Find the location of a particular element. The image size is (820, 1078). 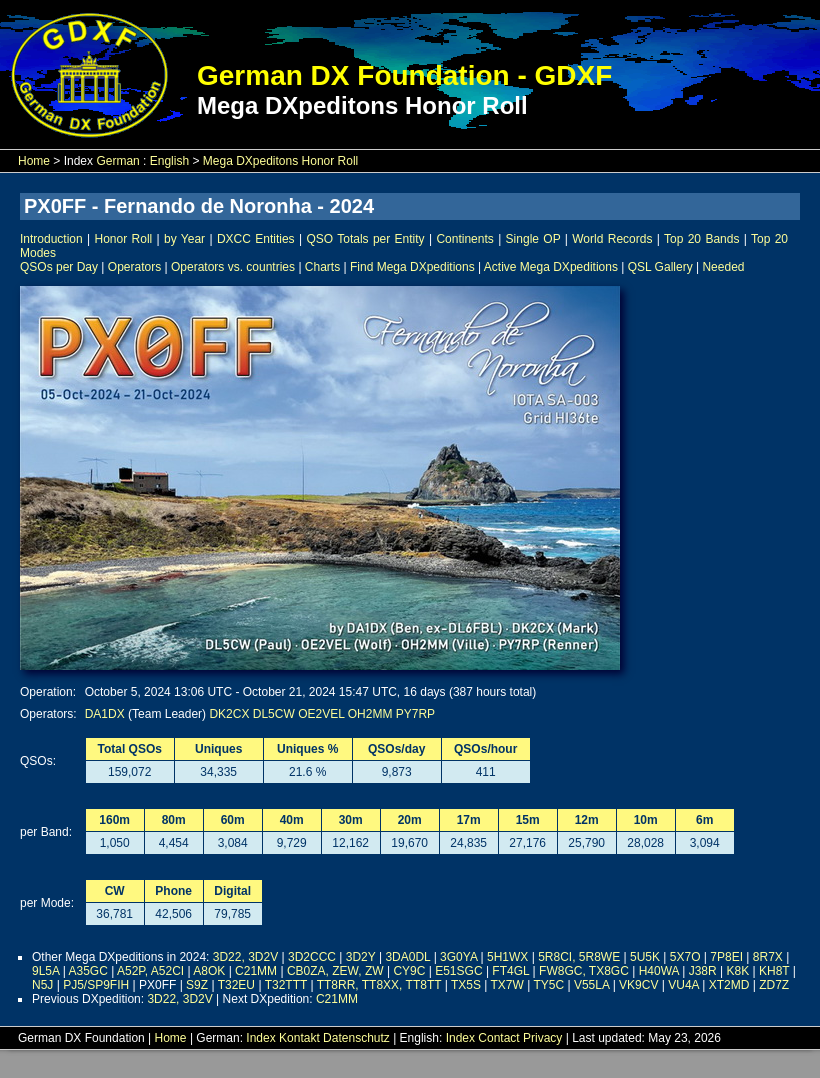

Active Mega DXpeditions is located at coordinates (551, 267).